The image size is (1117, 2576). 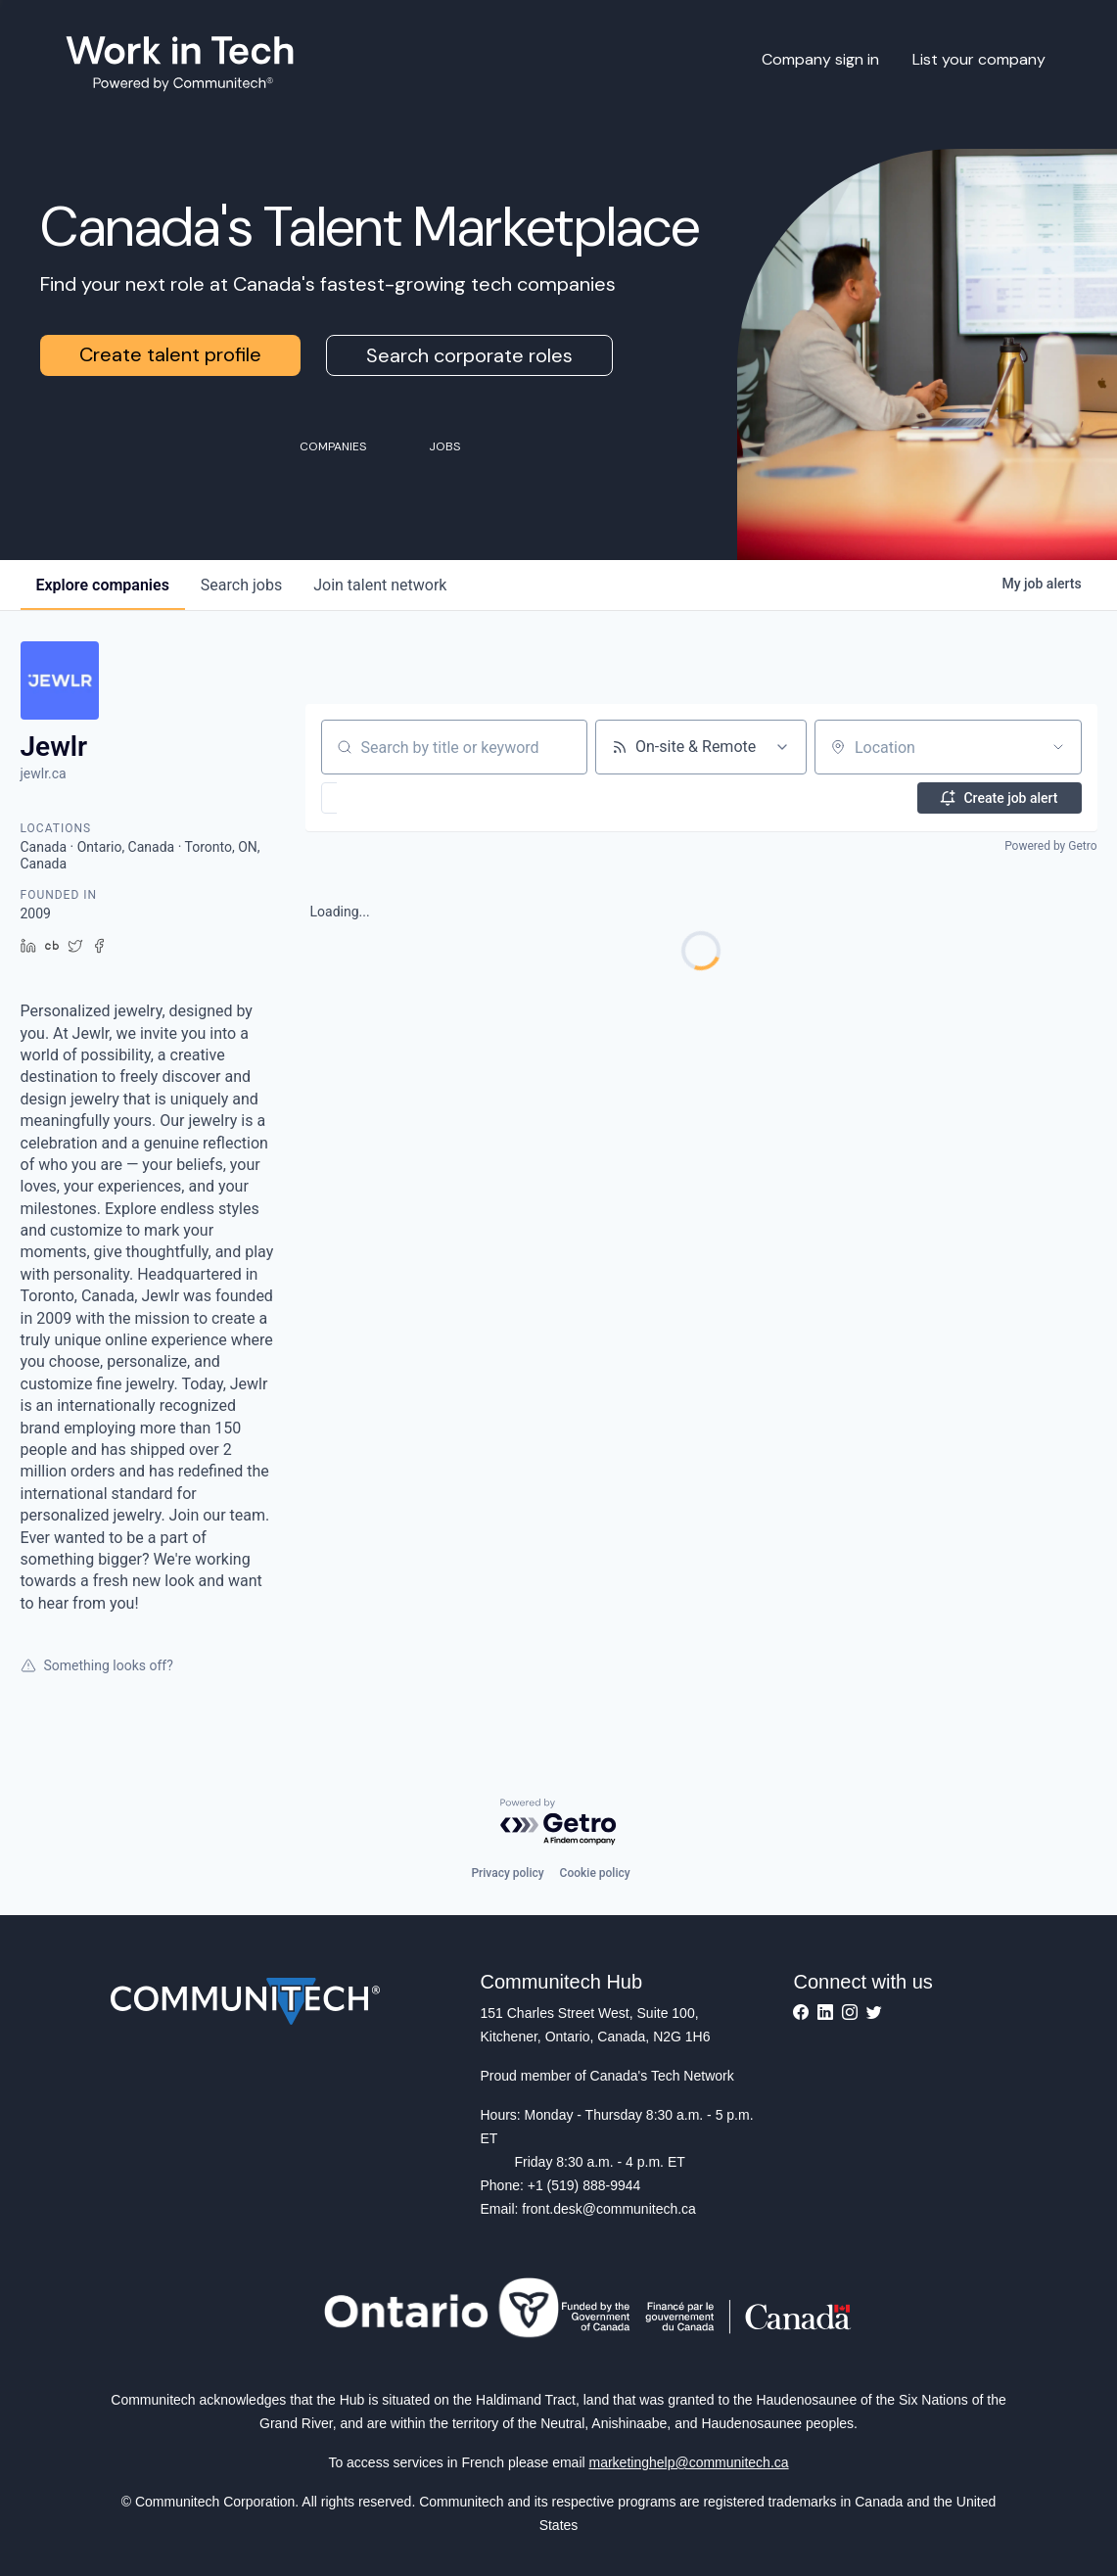 What do you see at coordinates (820, 59) in the screenshot?
I see `Company sign in` at bounding box center [820, 59].